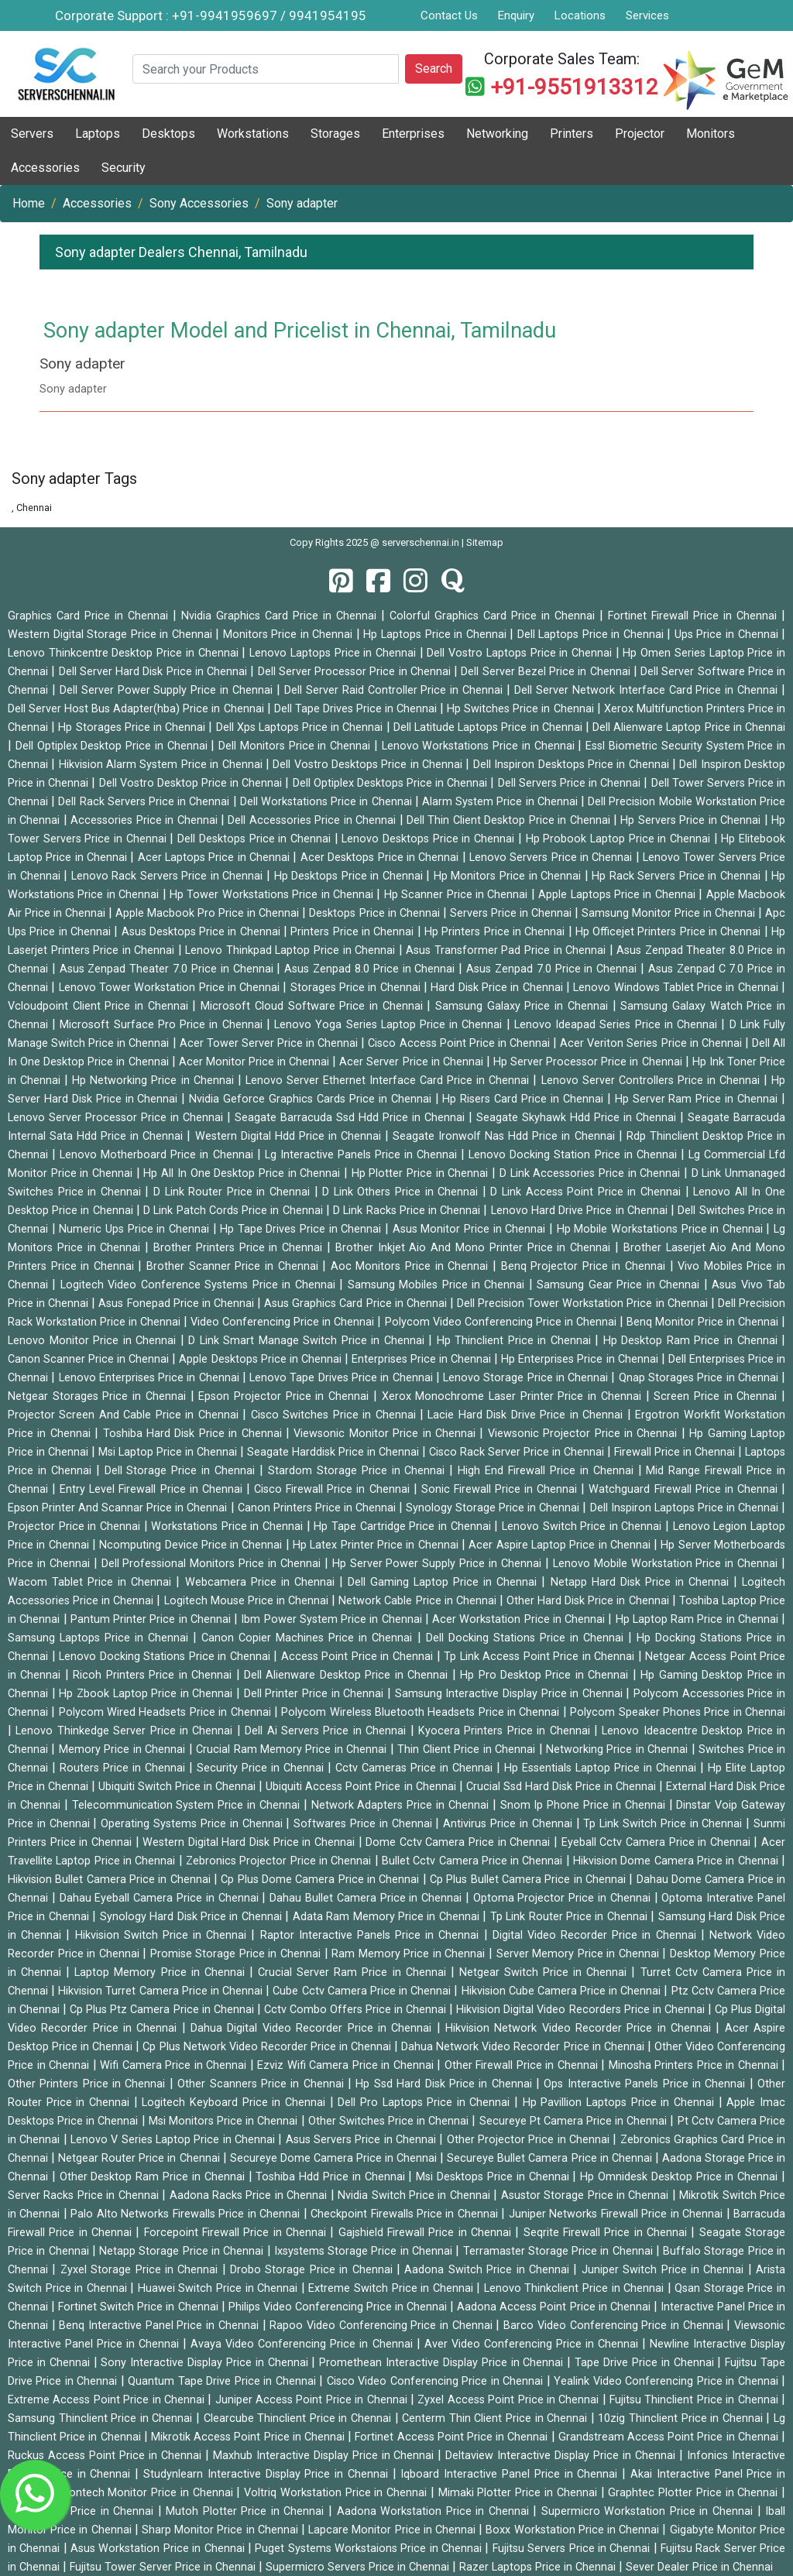  Describe the element at coordinates (685, 1507) in the screenshot. I see `Dell Inspiron Laptops Price in Chennai` at that location.